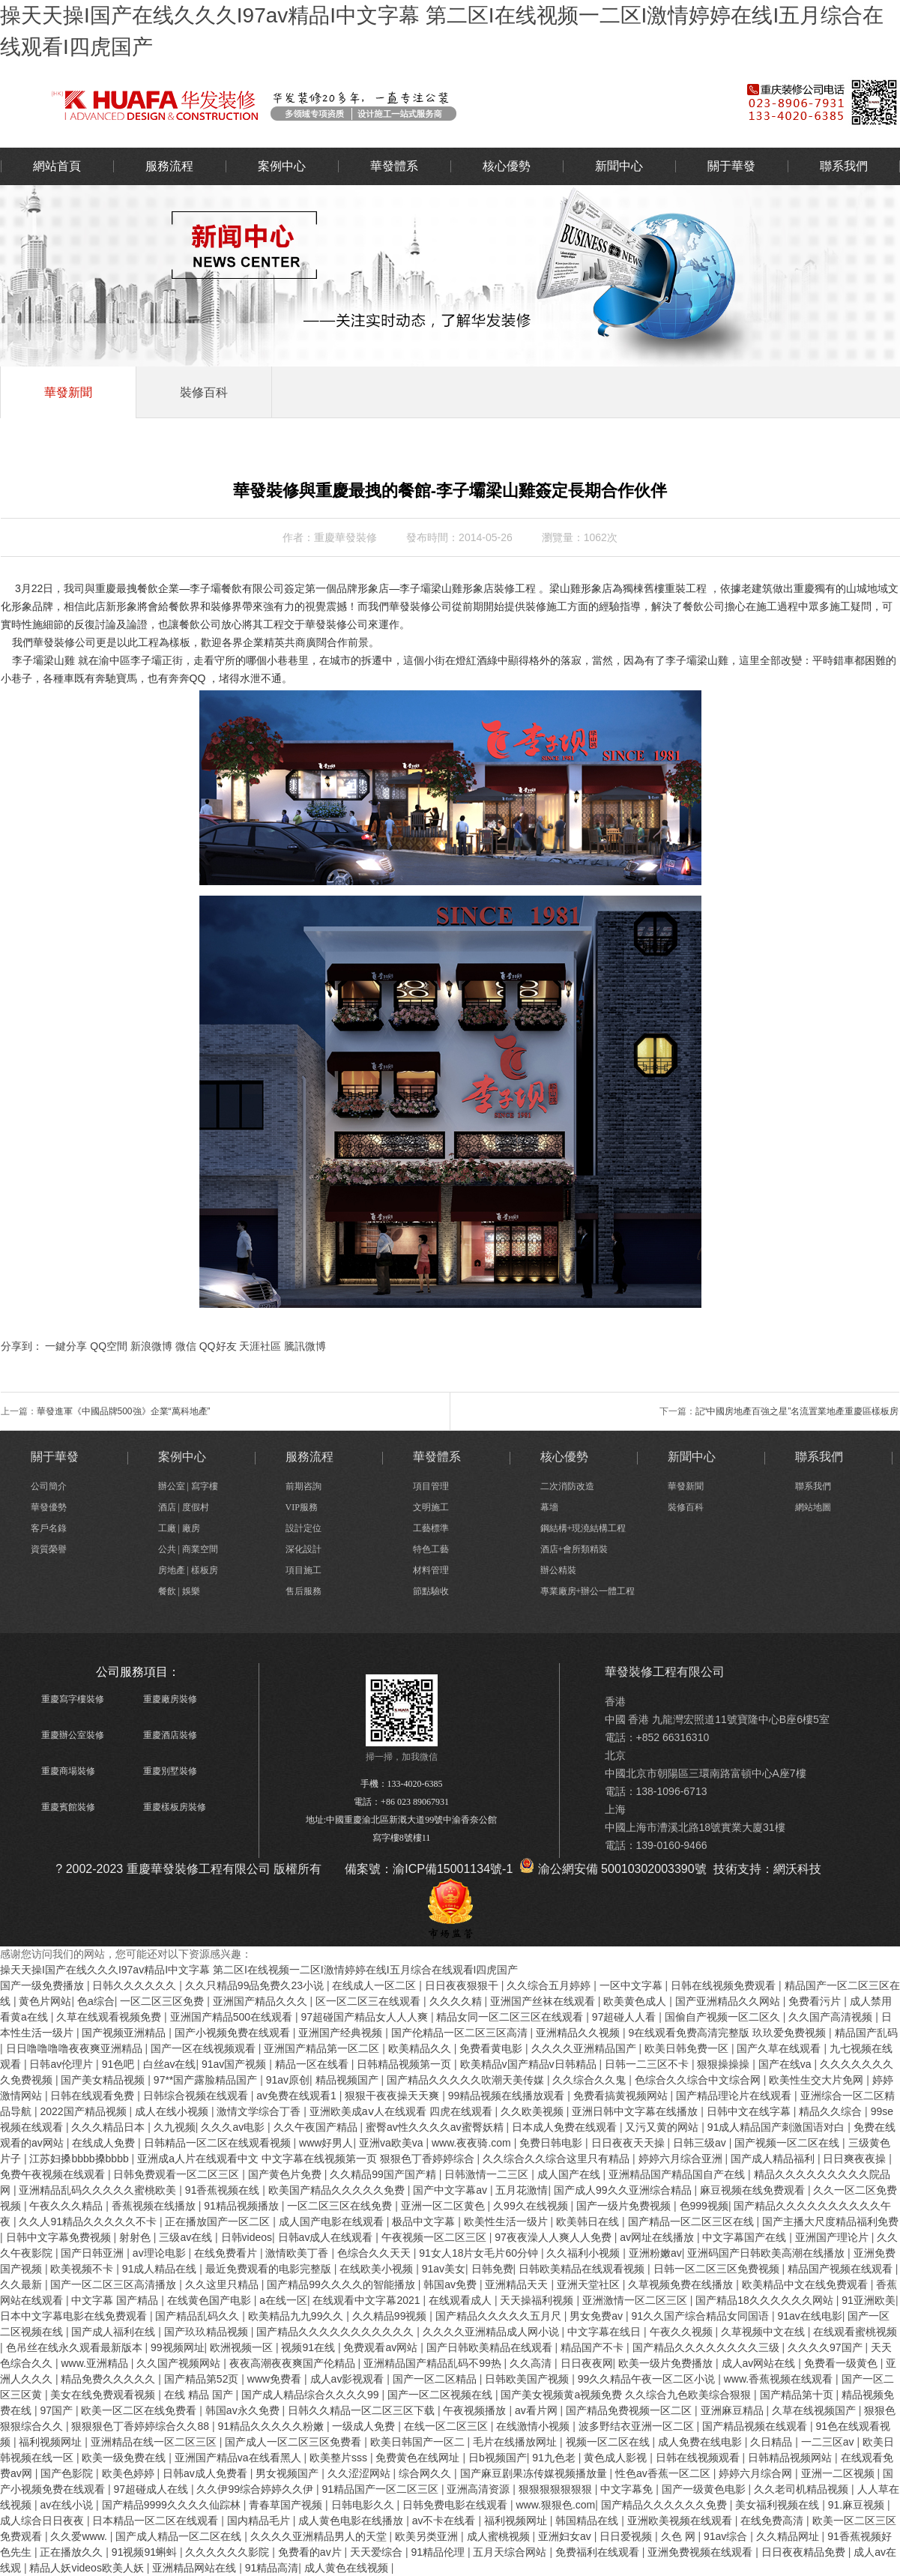  I want to click on 狠狠狠色丁香婷婷综合久久88, so click(141, 2426).